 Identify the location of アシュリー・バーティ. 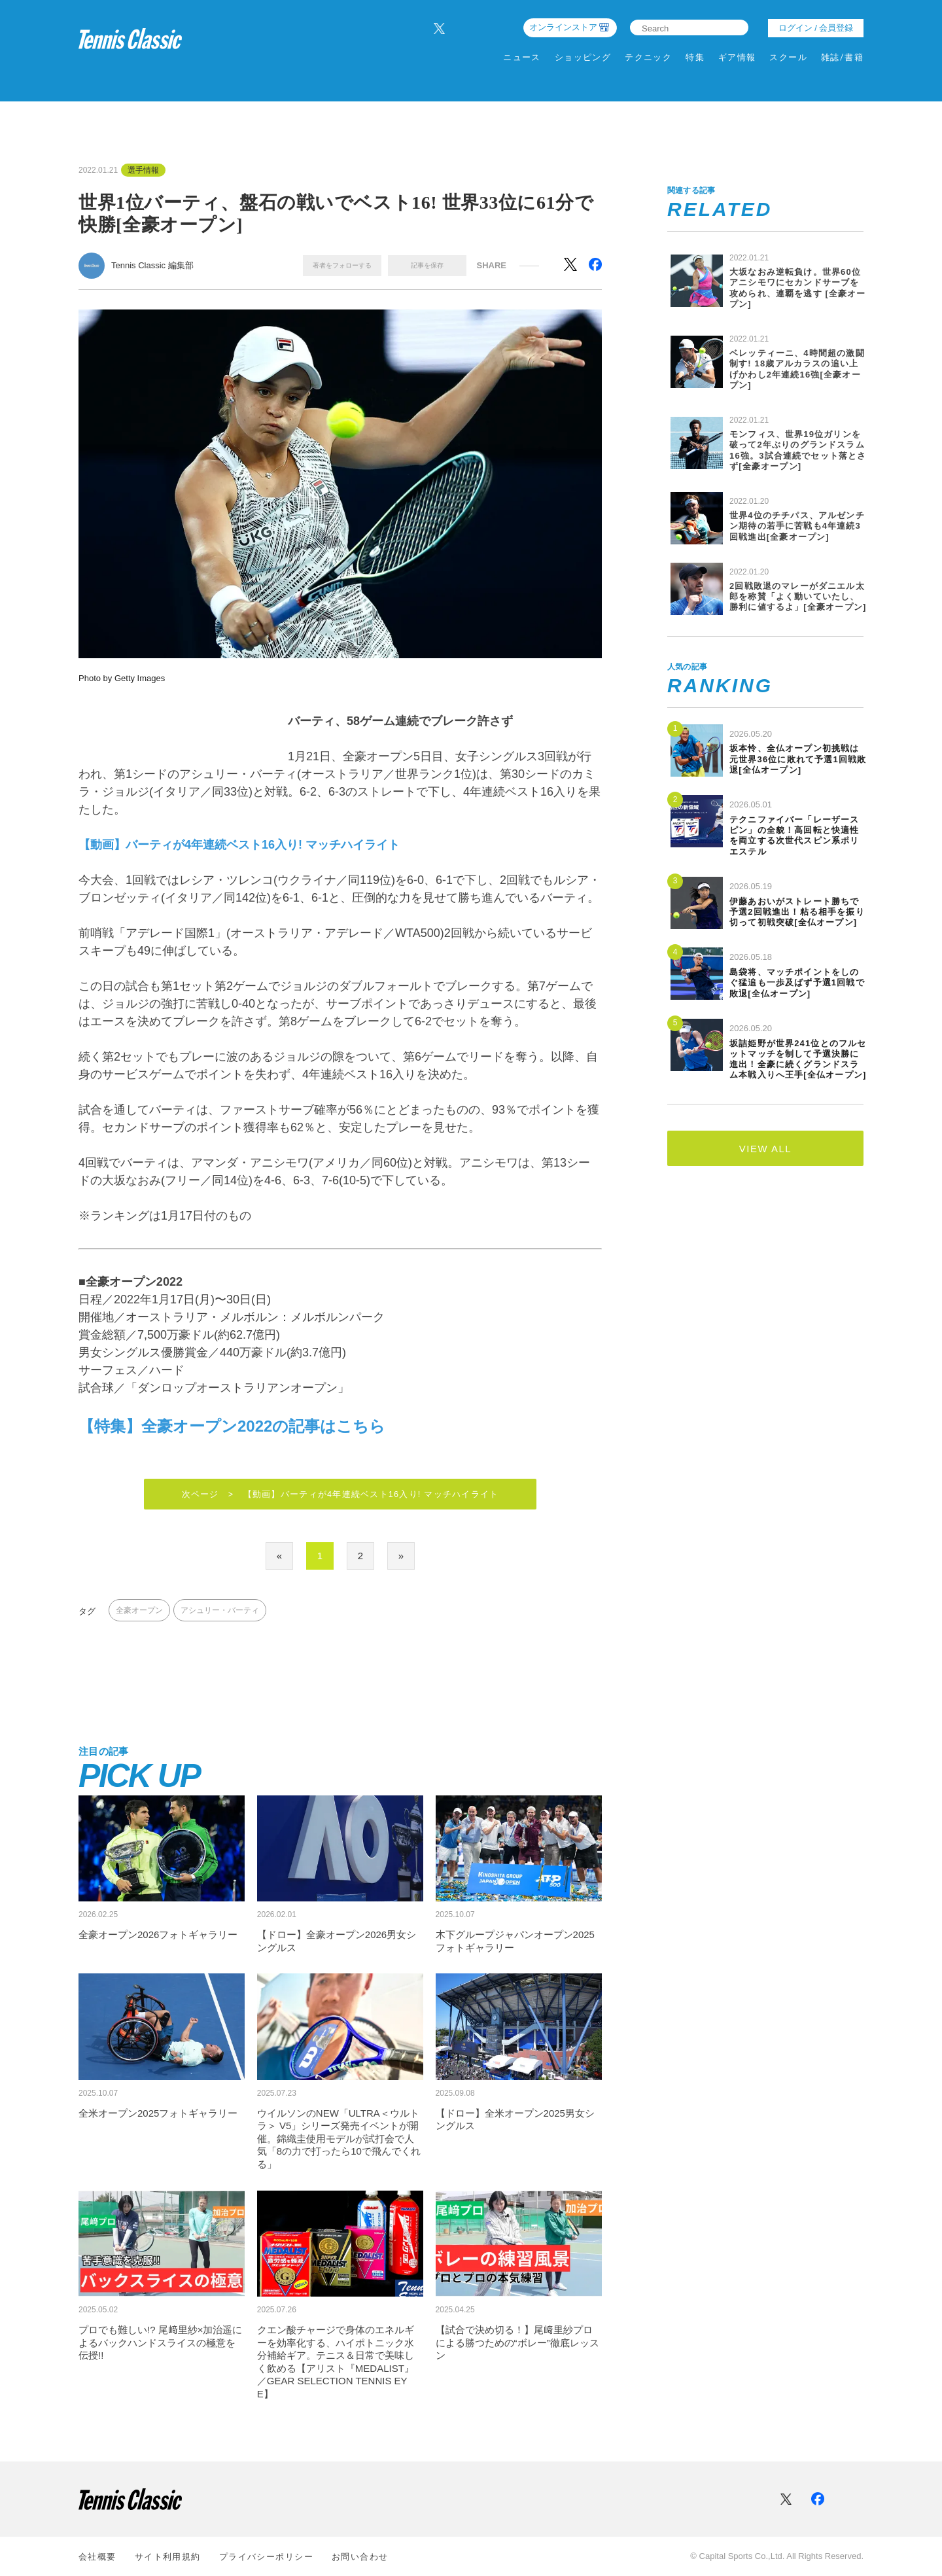
(220, 1612).